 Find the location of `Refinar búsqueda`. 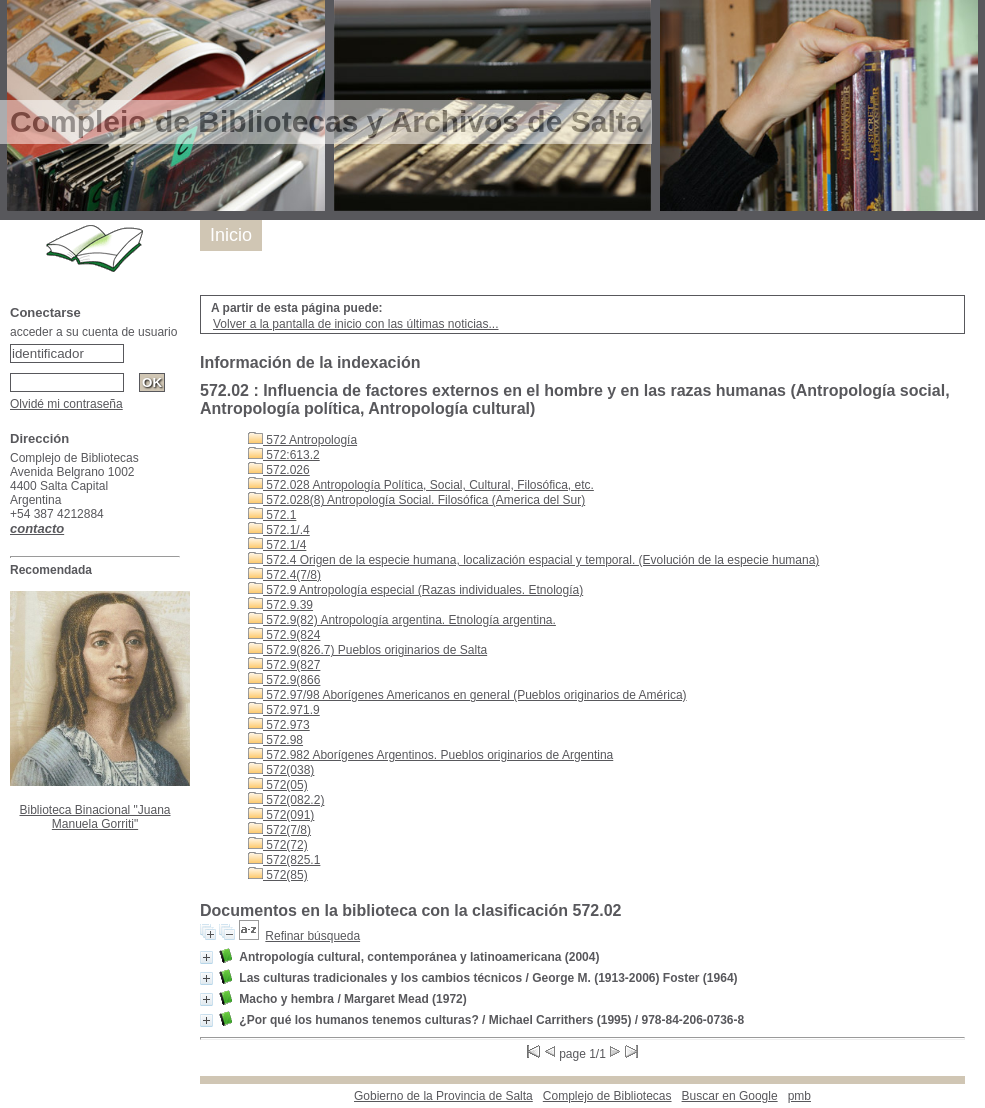

Refinar búsqueda is located at coordinates (312, 936).